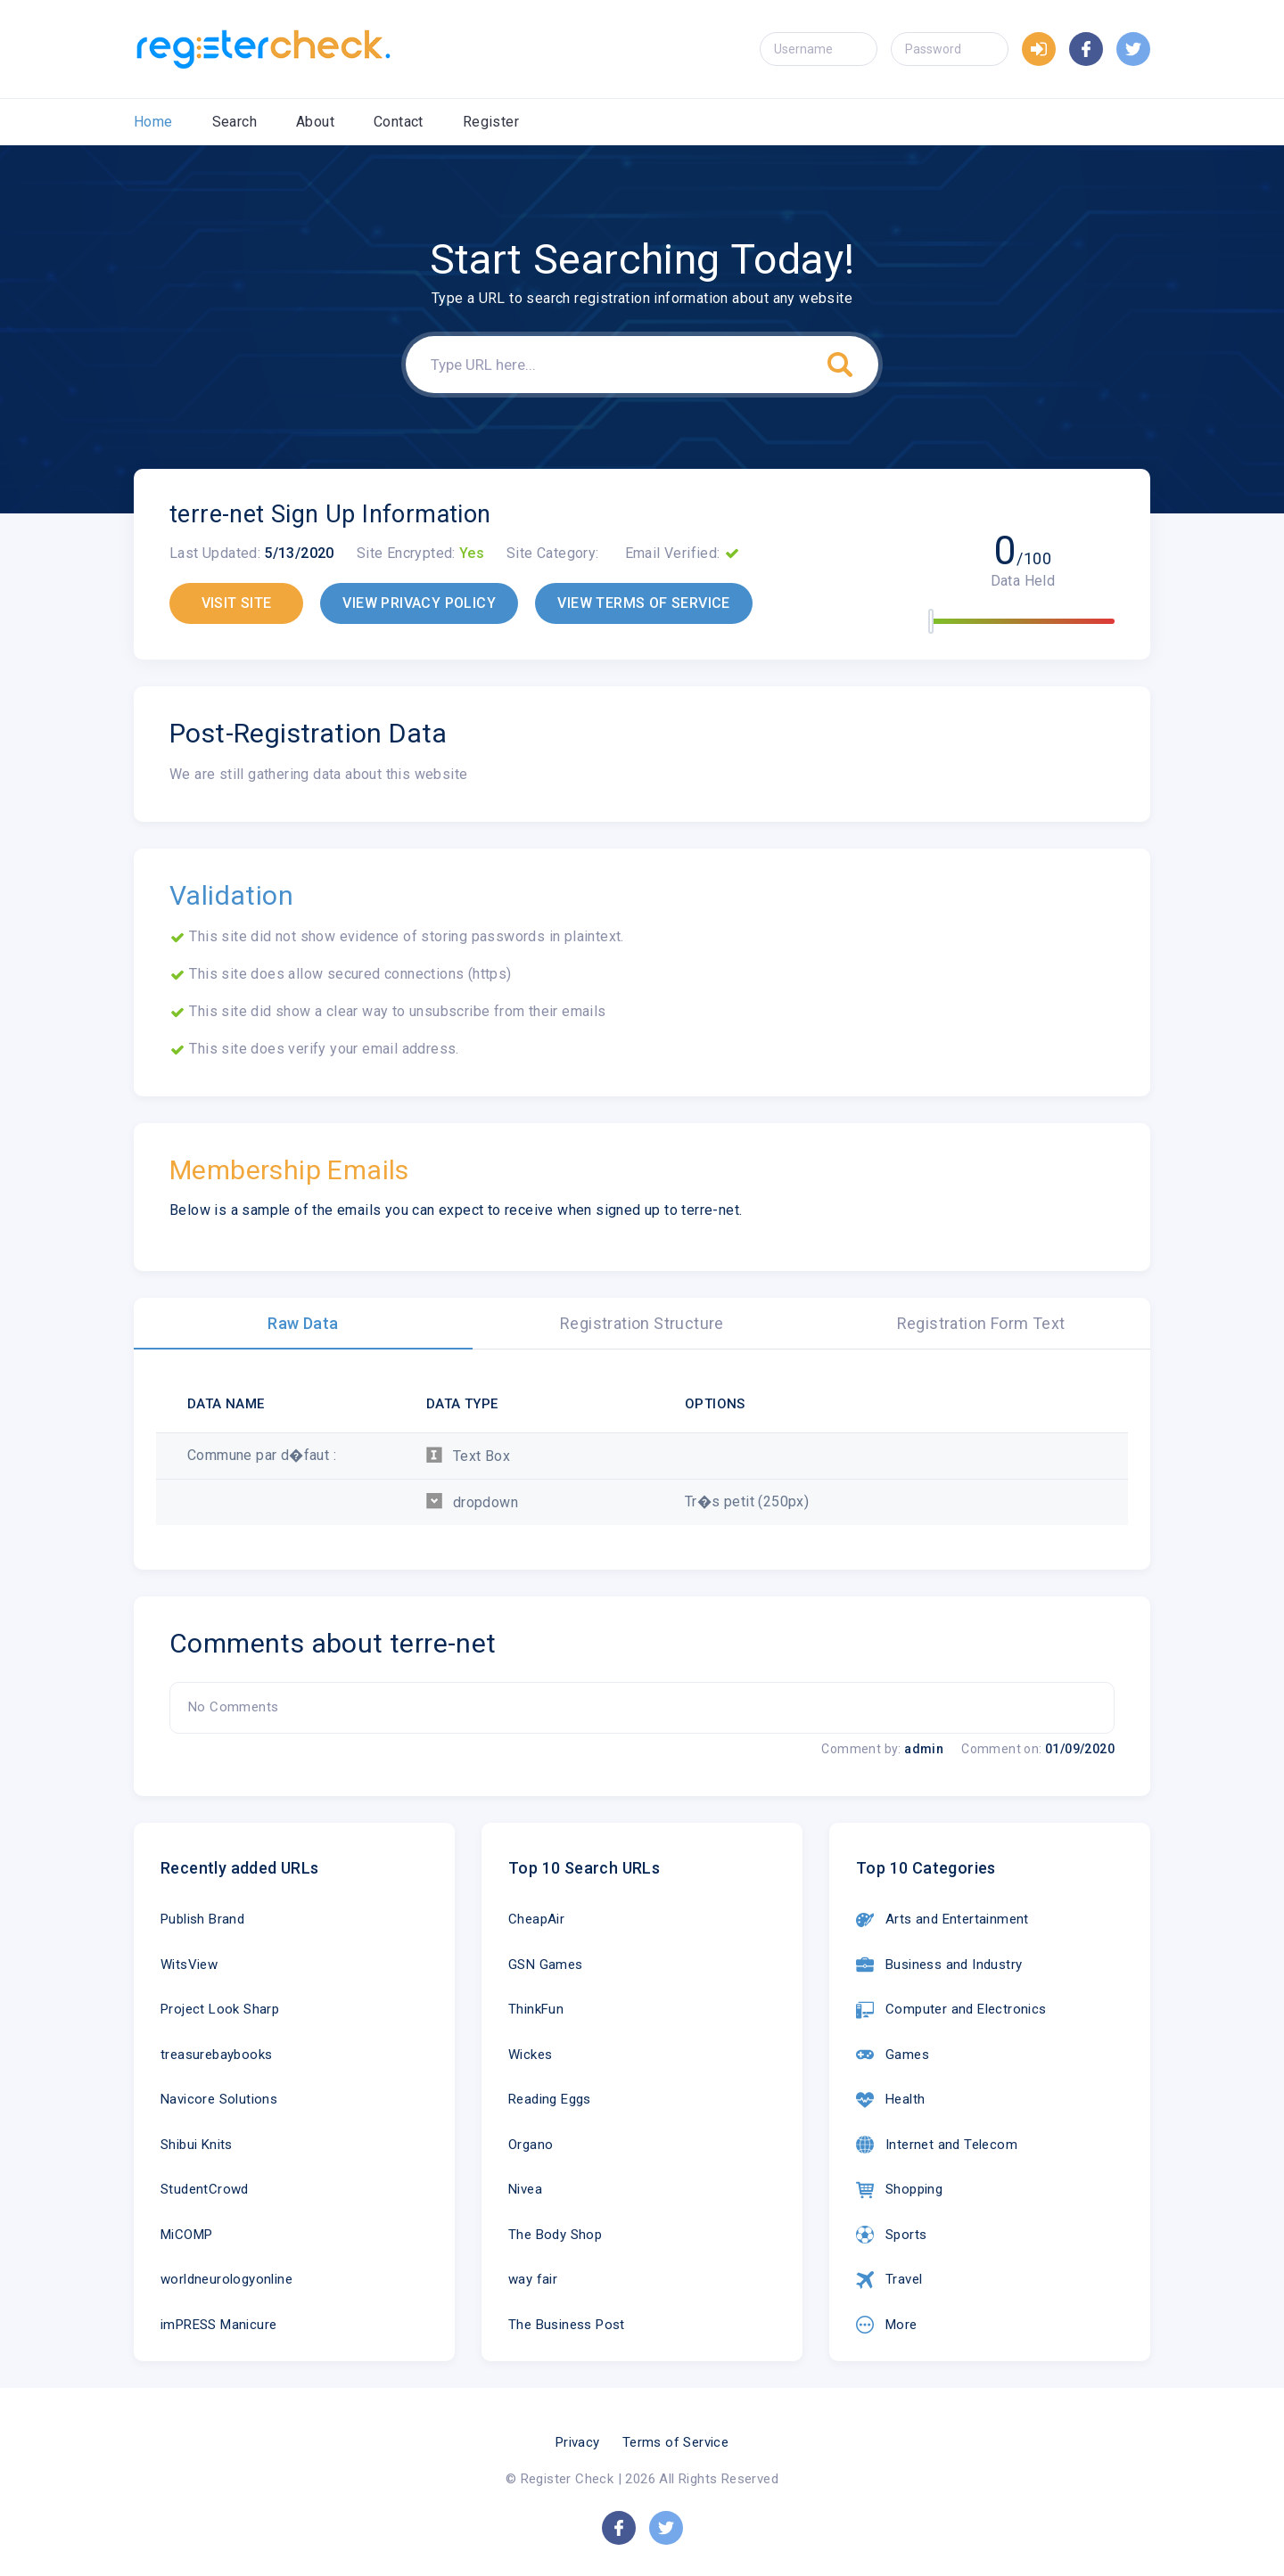 The height and width of the screenshot is (2576, 1284). Describe the element at coordinates (186, 2235) in the screenshot. I see `MiCOMP` at that location.